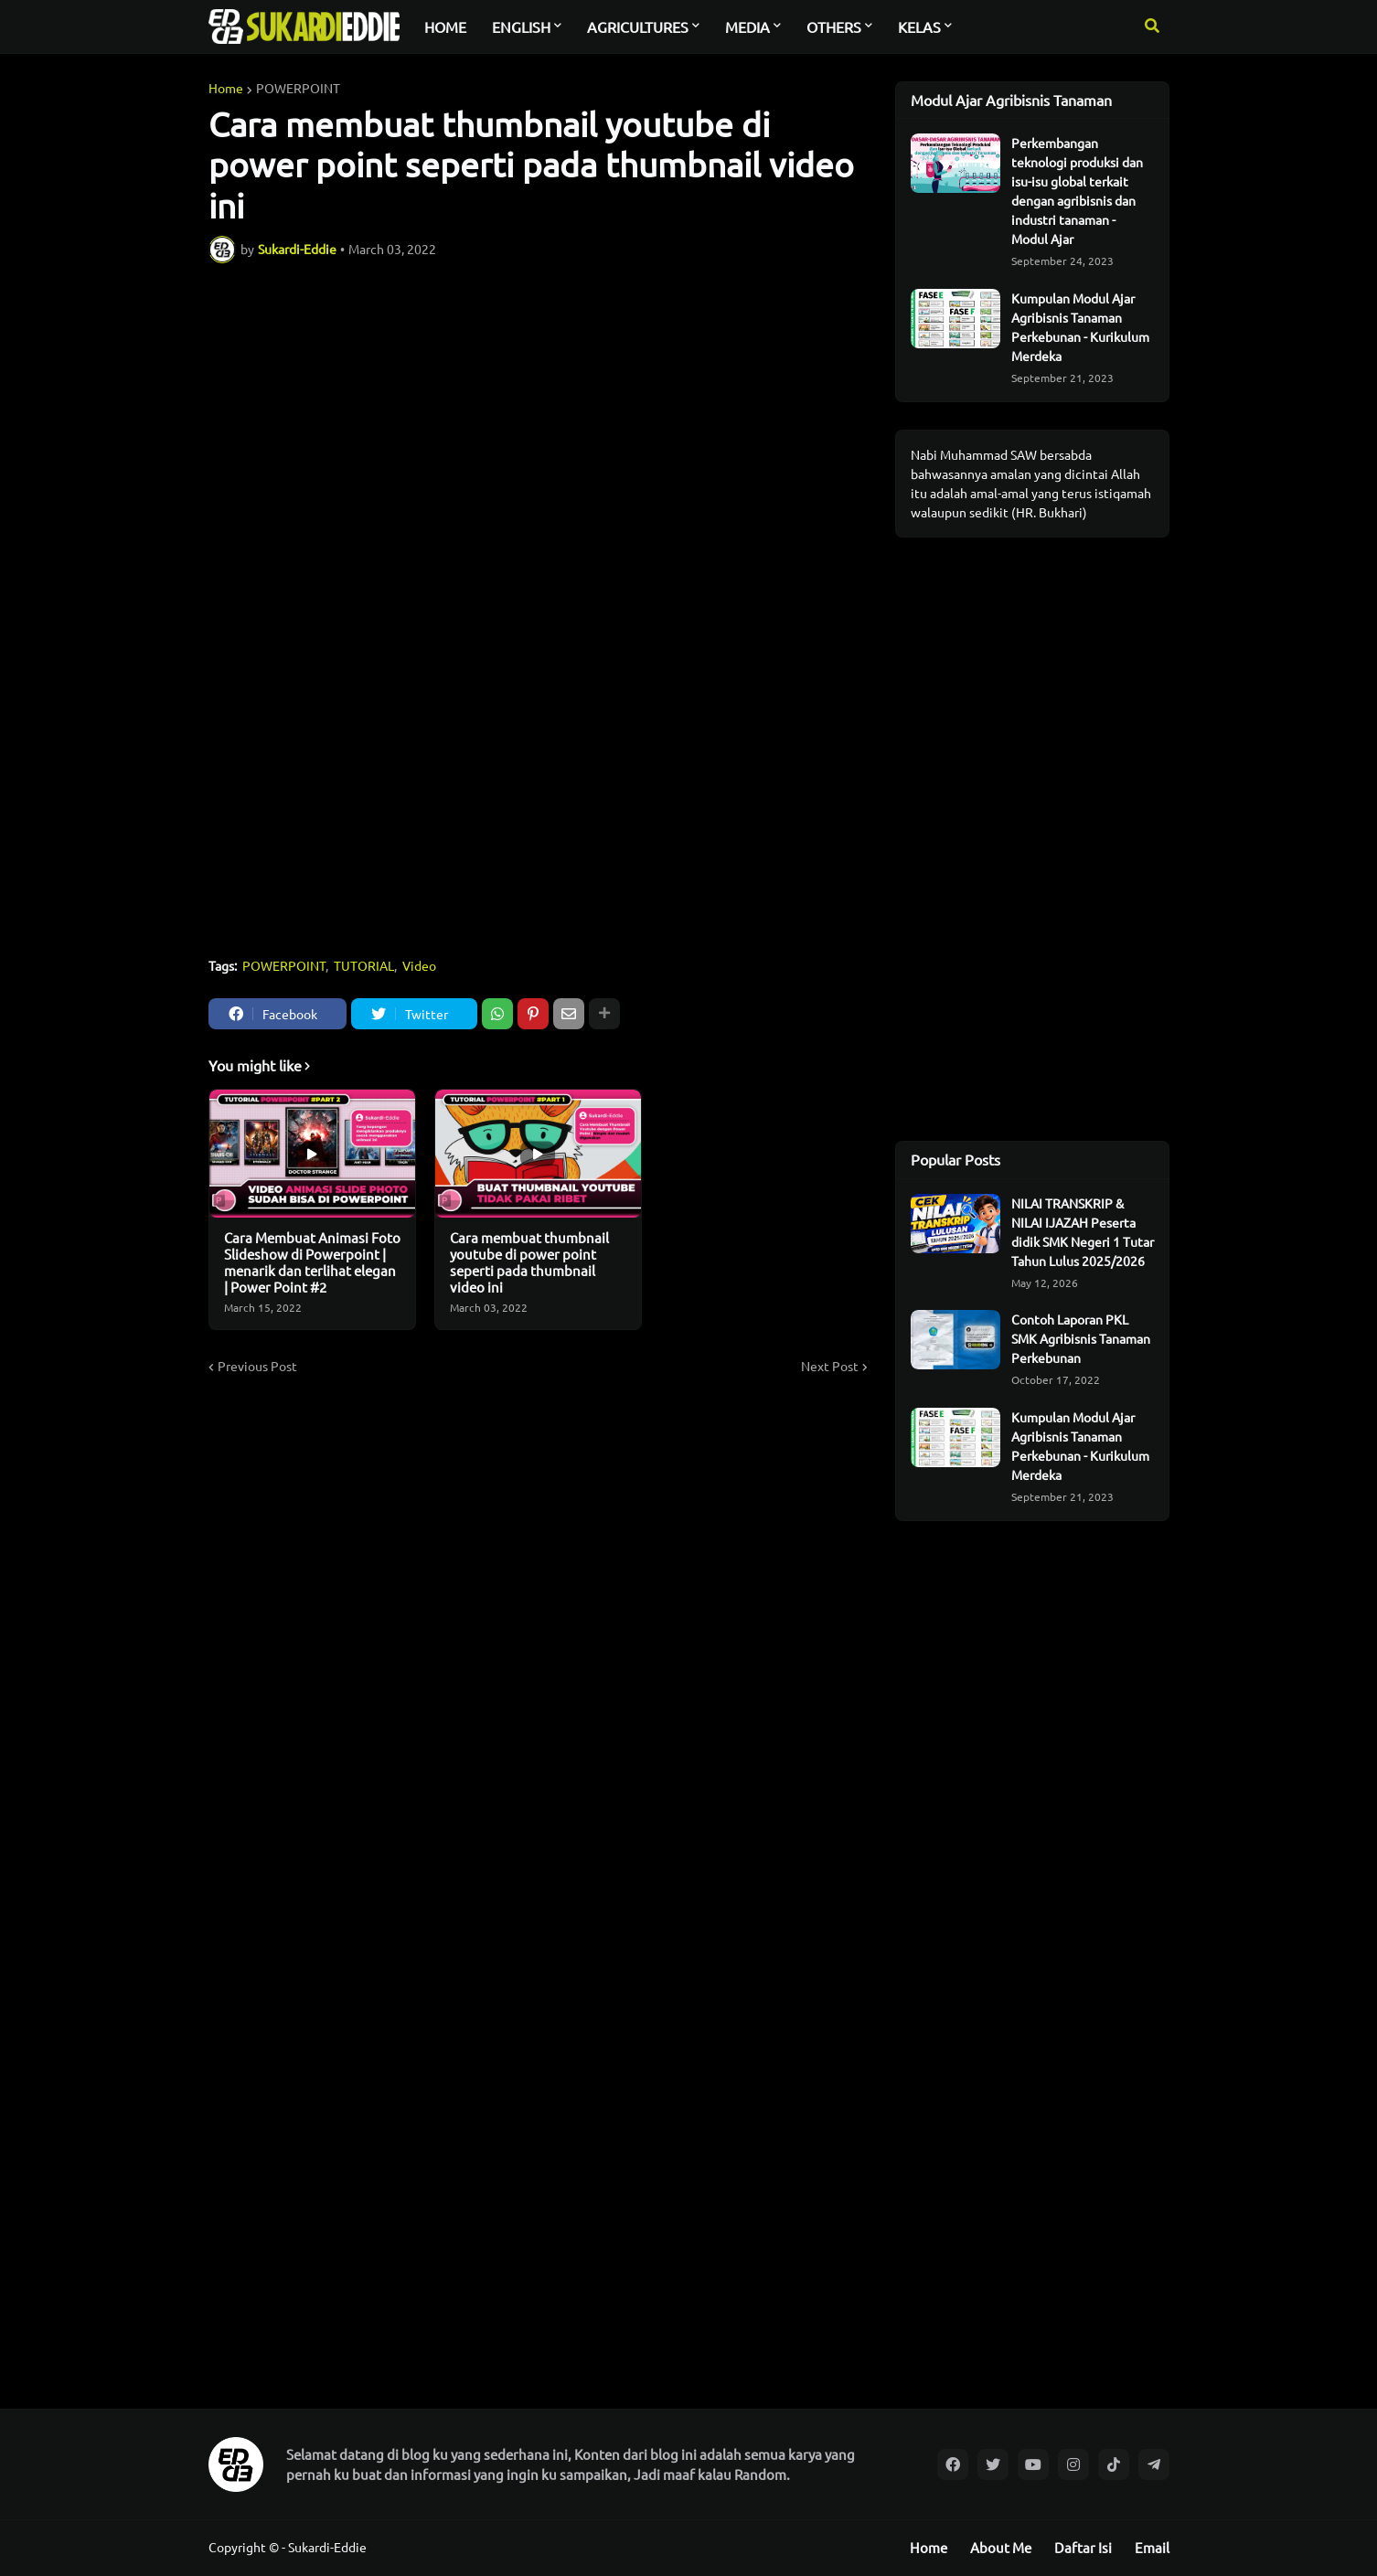 The width and height of the screenshot is (1377, 2576). I want to click on POWERPOINT, so click(298, 87).